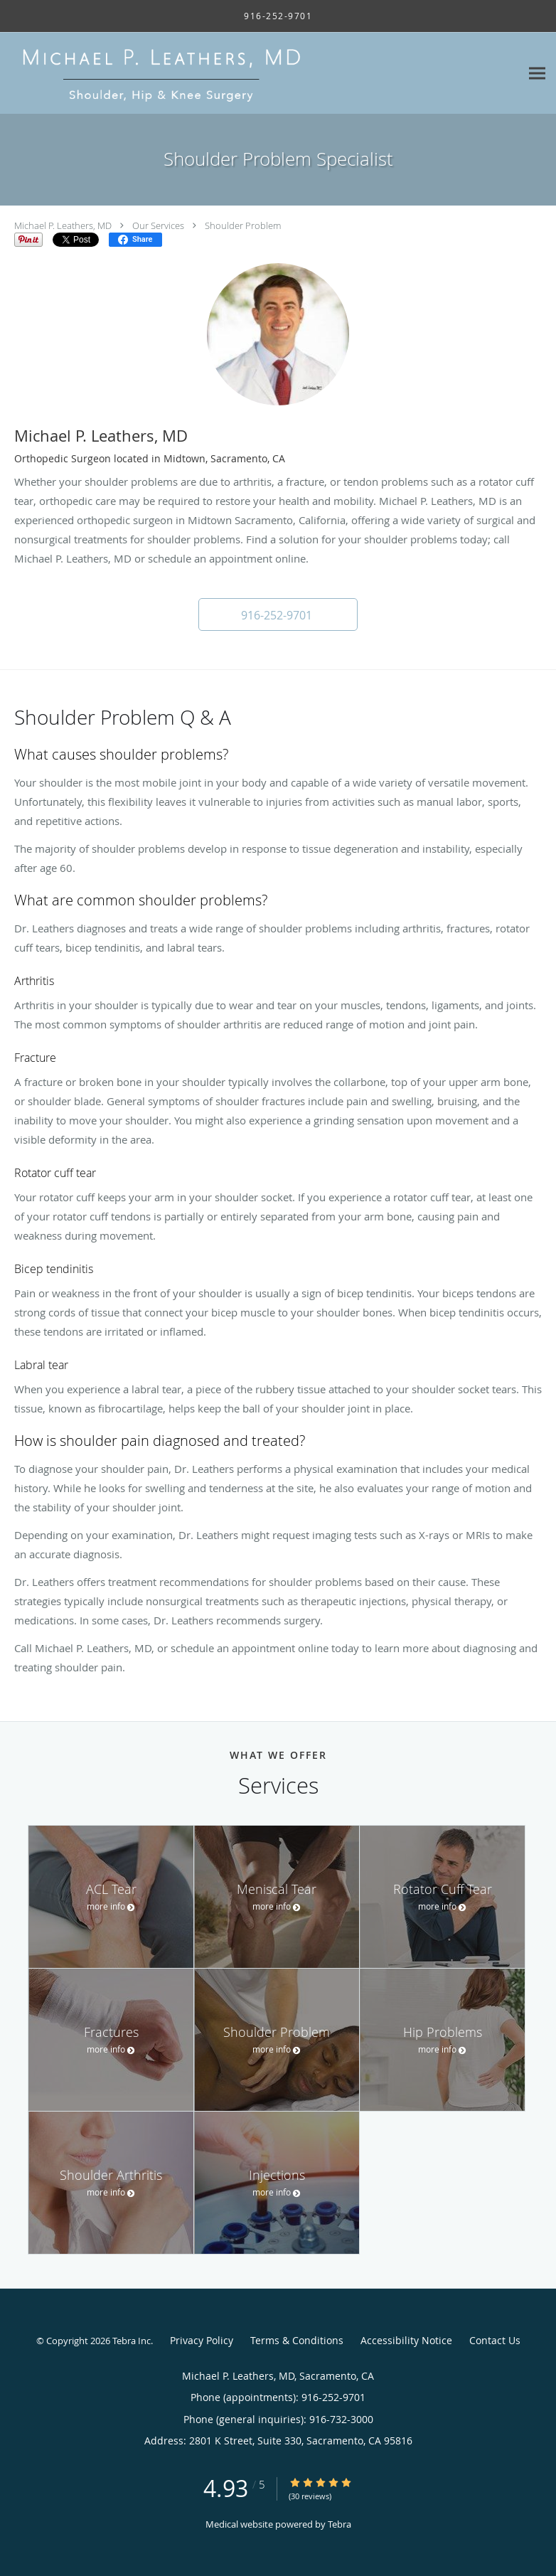  What do you see at coordinates (220, 73) in the screenshot?
I see `[Link to home page]` at bounding box center [220, 73].